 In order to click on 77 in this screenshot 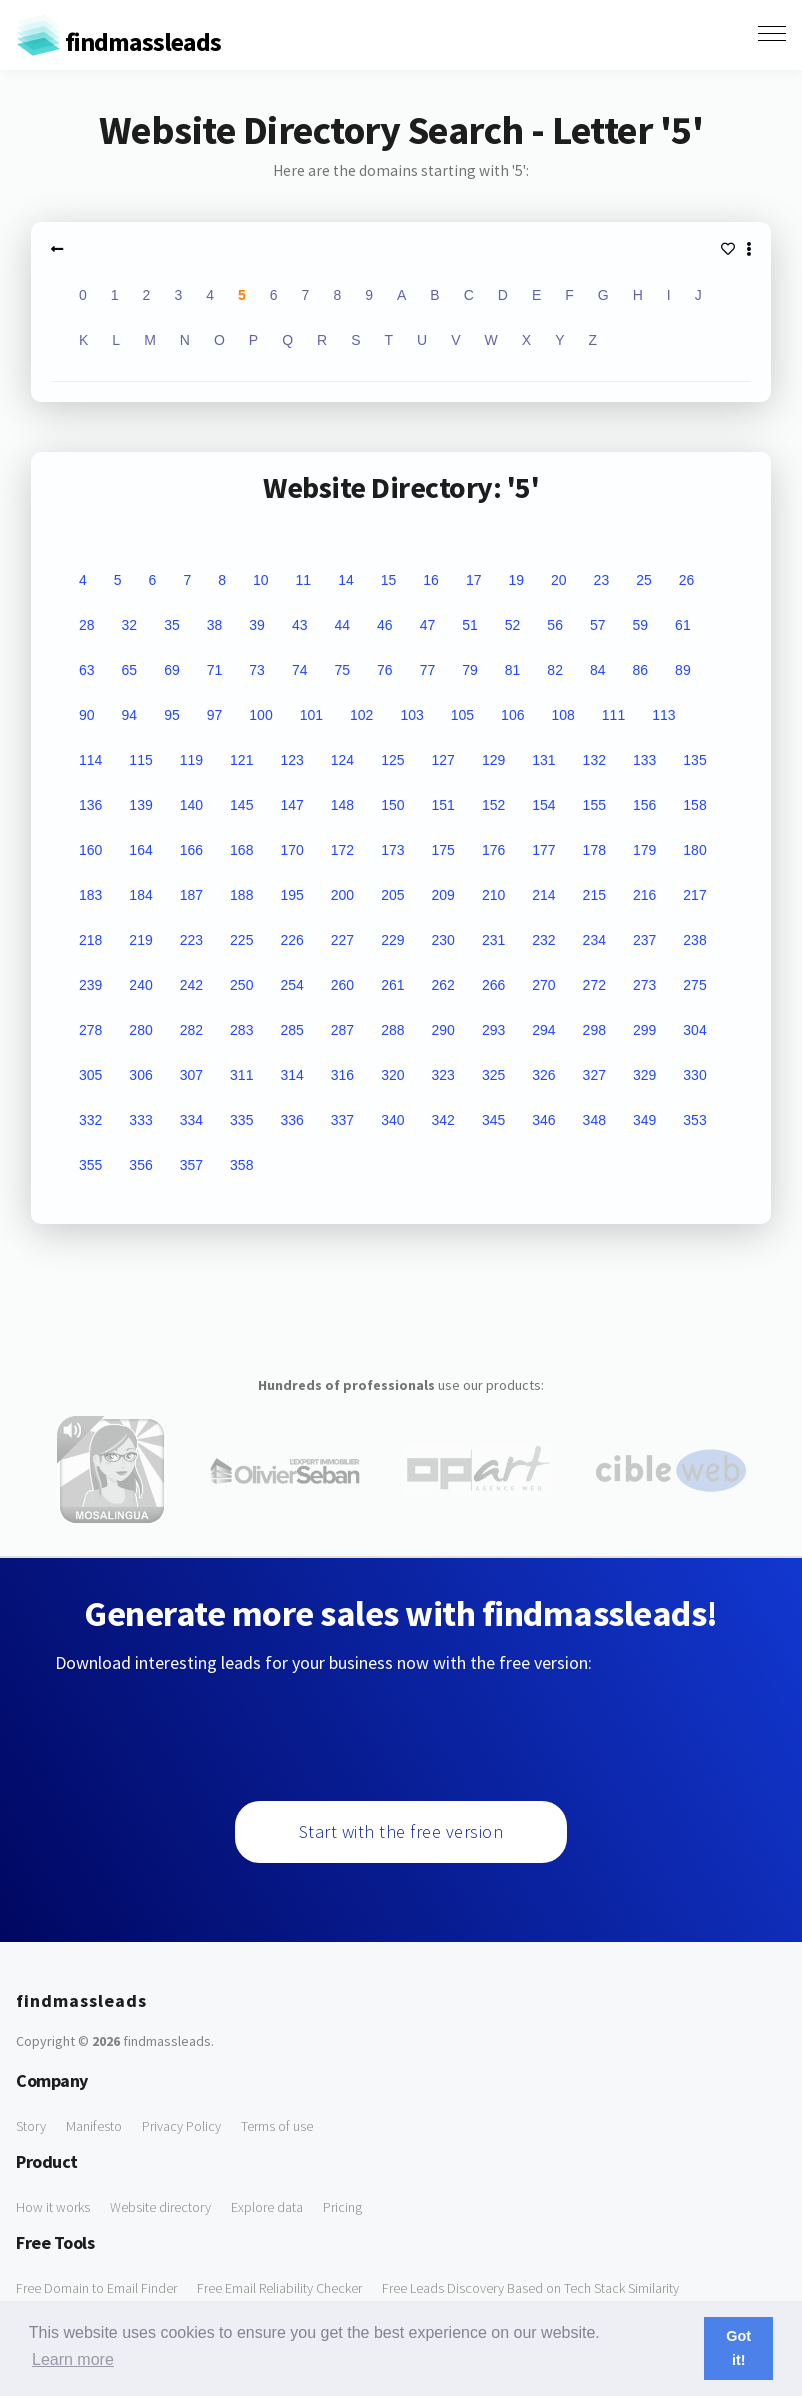, I will do `click(428, 670)`.